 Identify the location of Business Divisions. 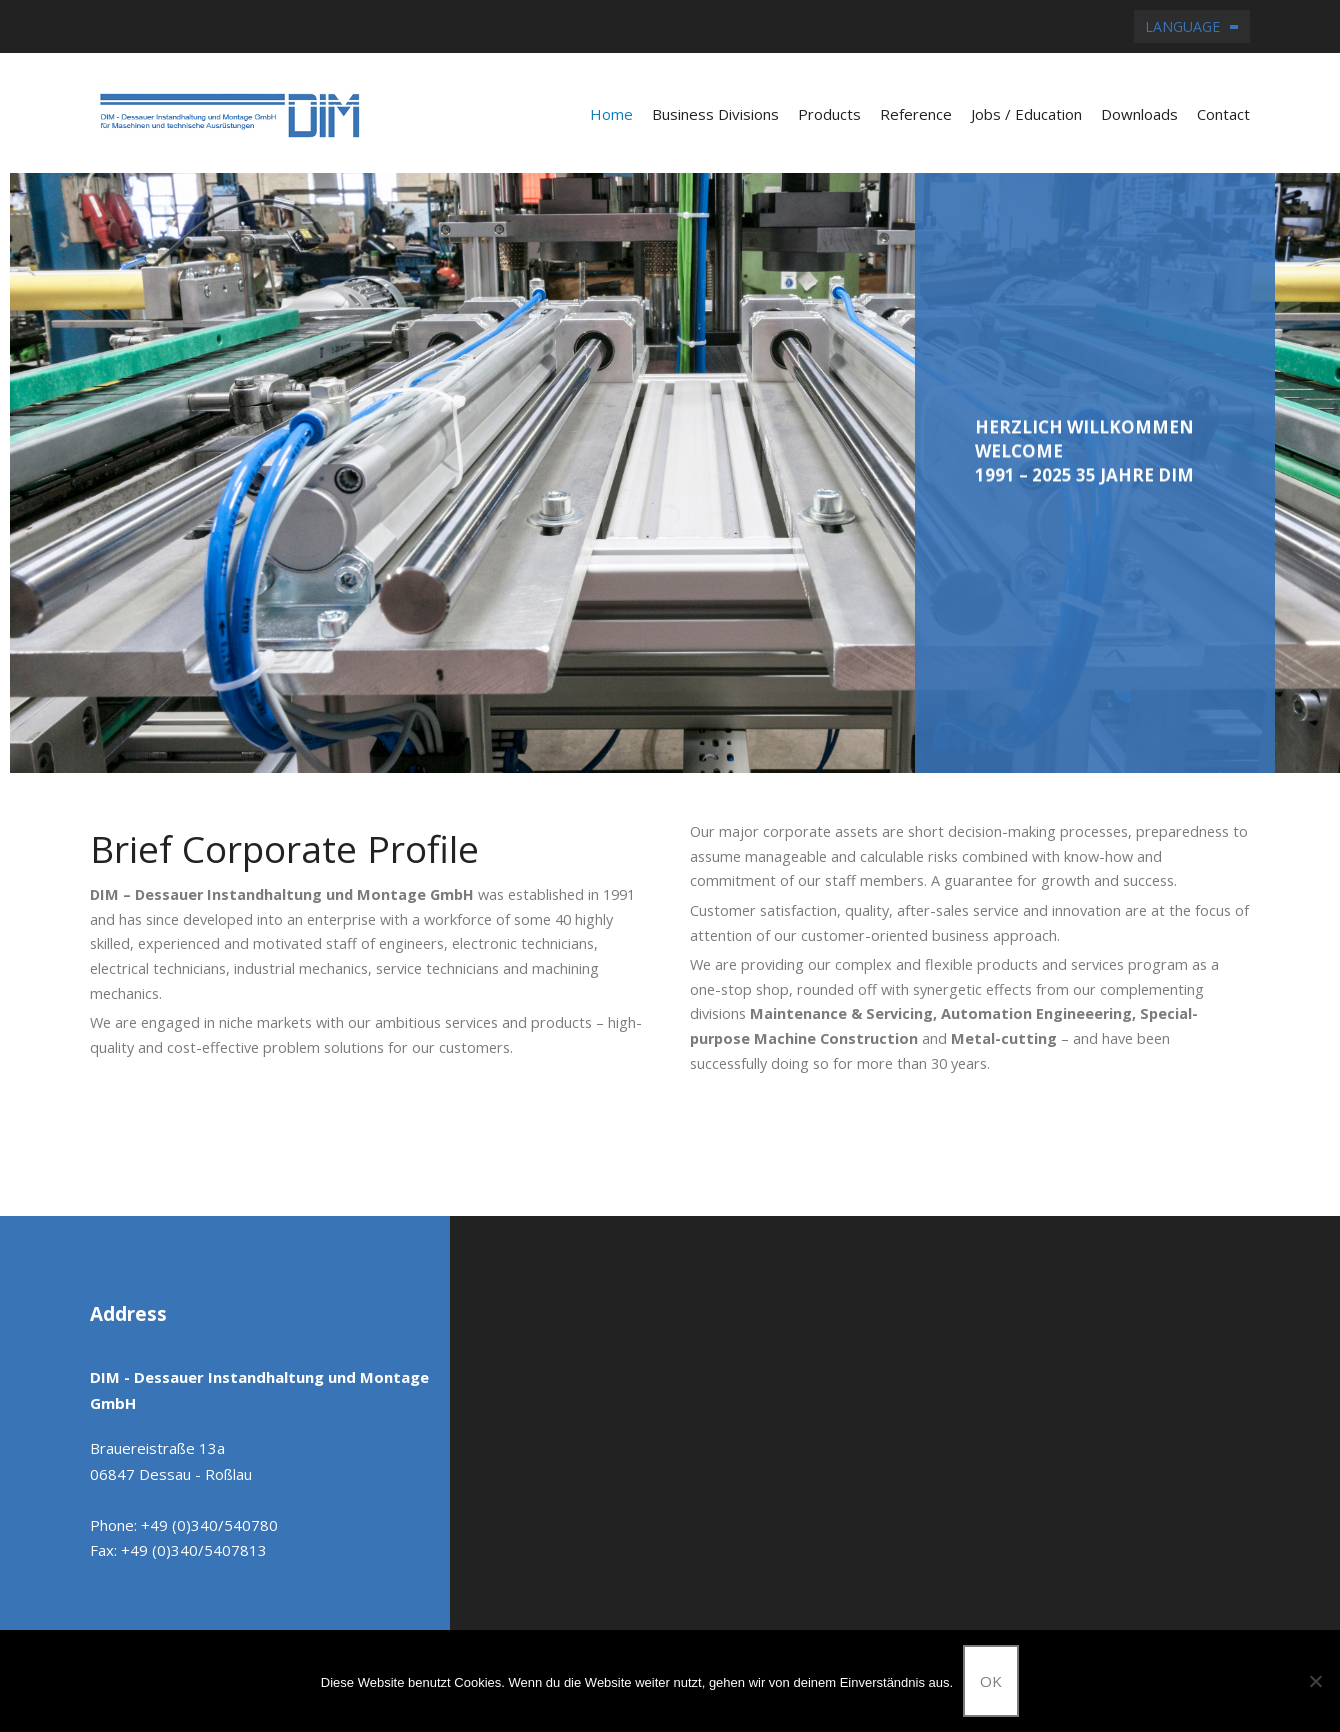
(715, 114).